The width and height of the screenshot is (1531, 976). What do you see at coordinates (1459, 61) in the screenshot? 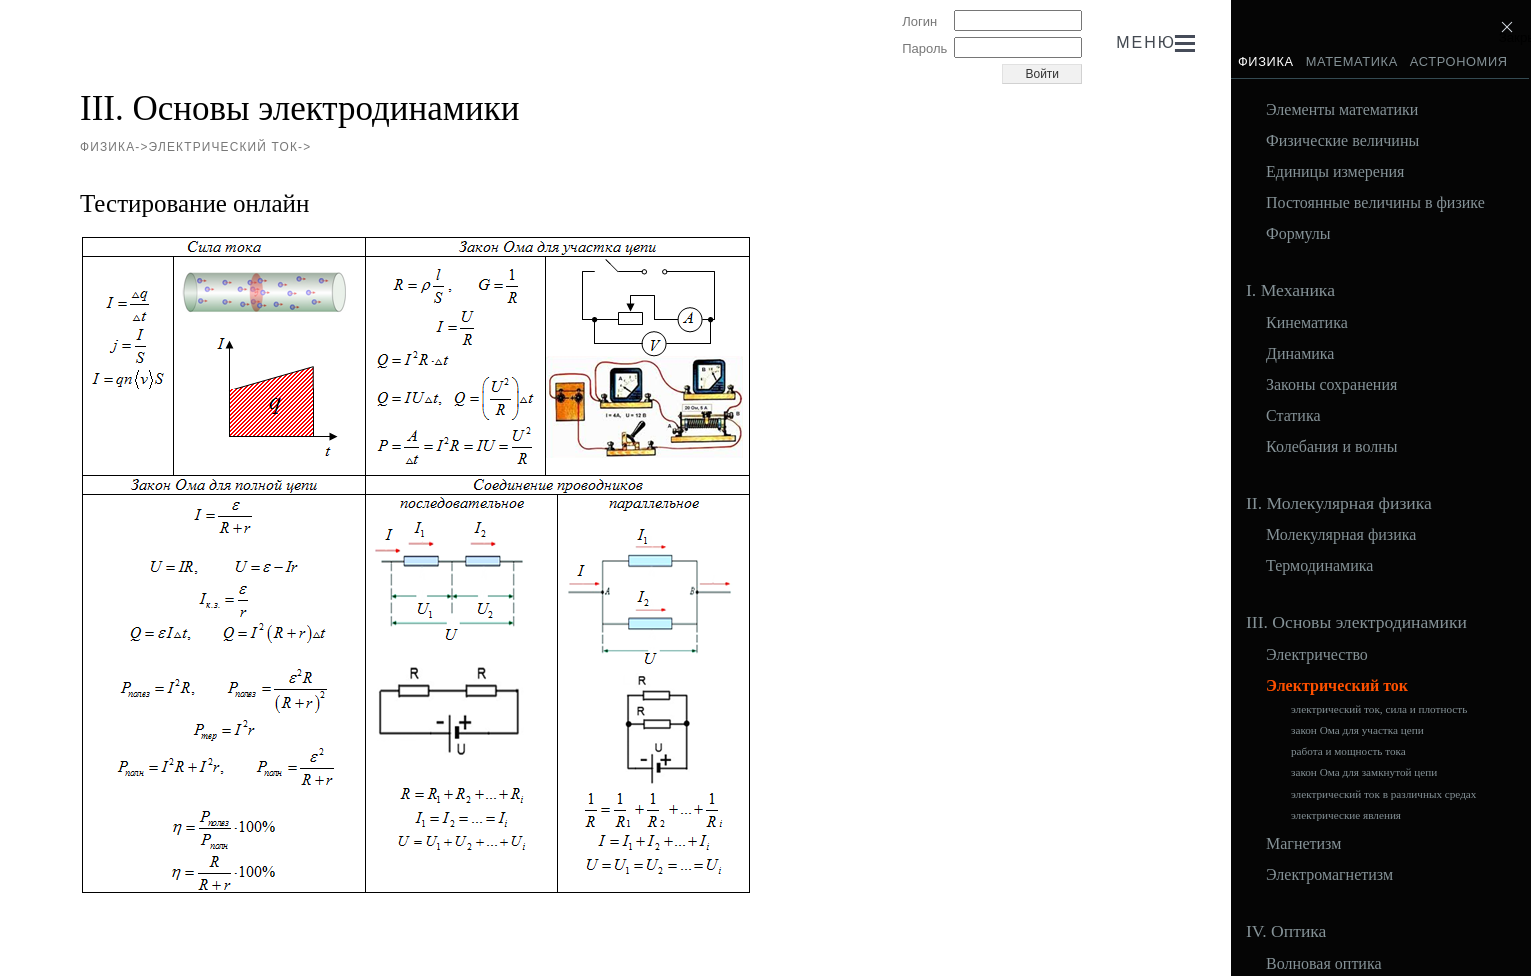
I see `Астрономия` at bounding box center [1459, 61].